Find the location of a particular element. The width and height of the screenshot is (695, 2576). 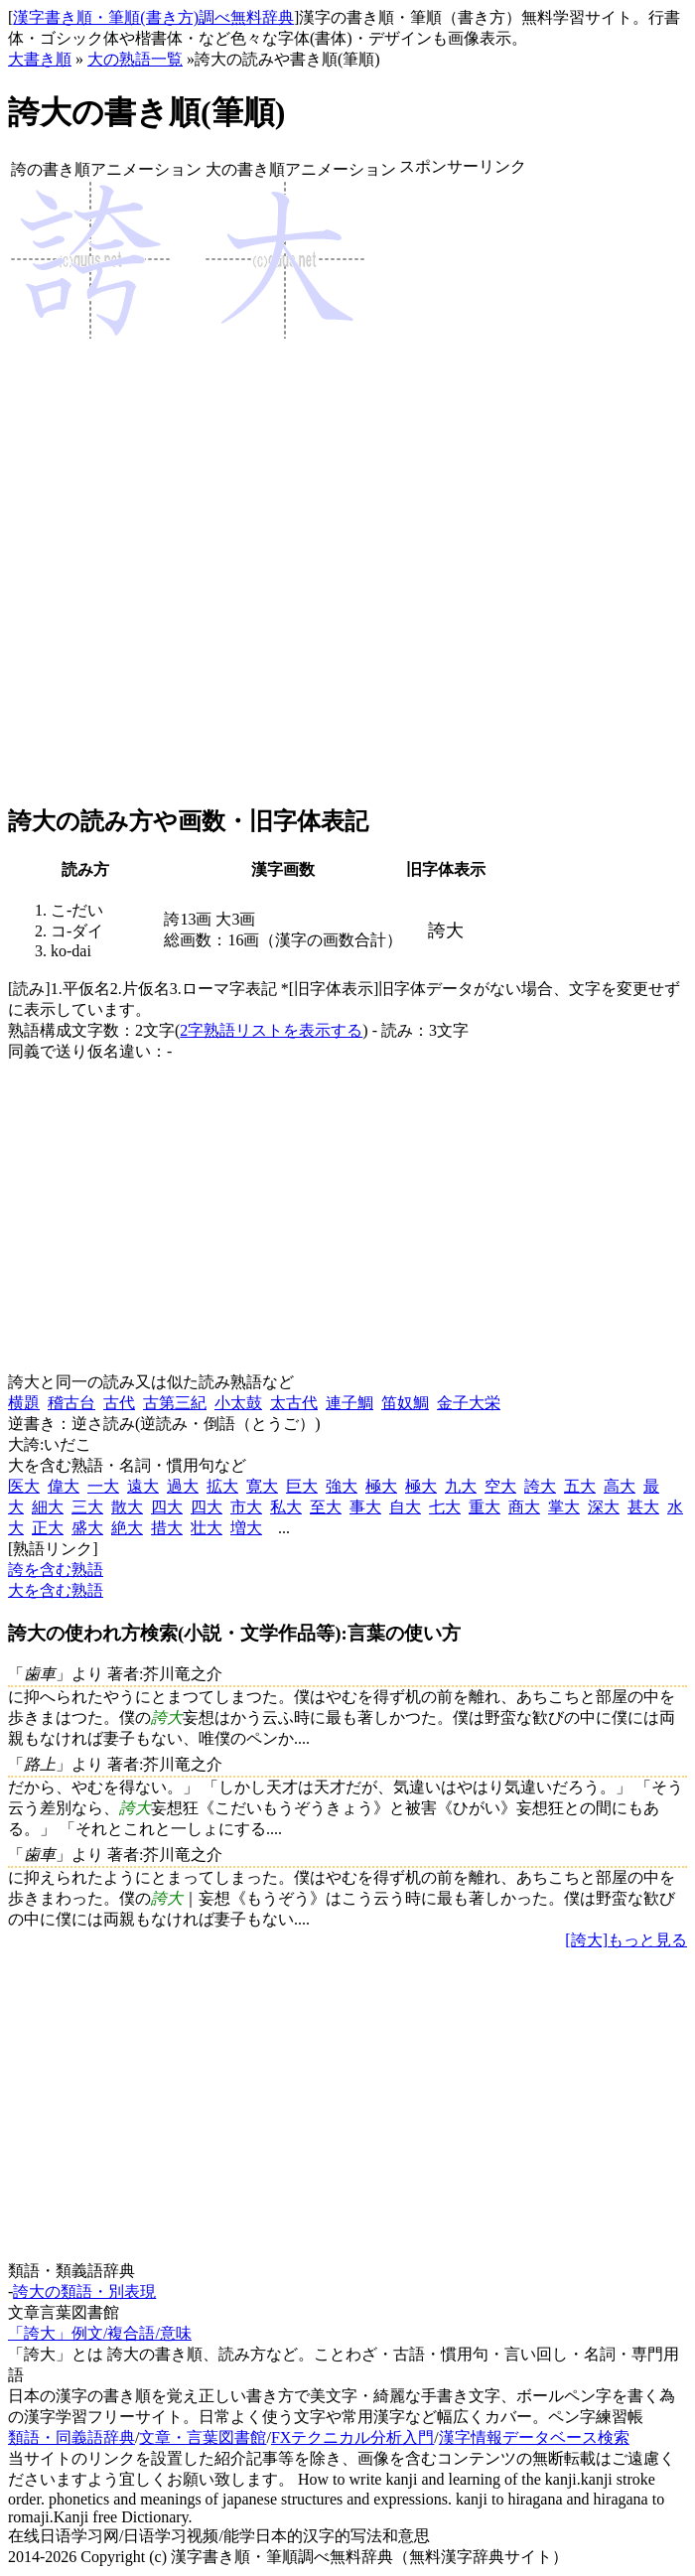

[Advertisement] is located at coordinates (462, 491).